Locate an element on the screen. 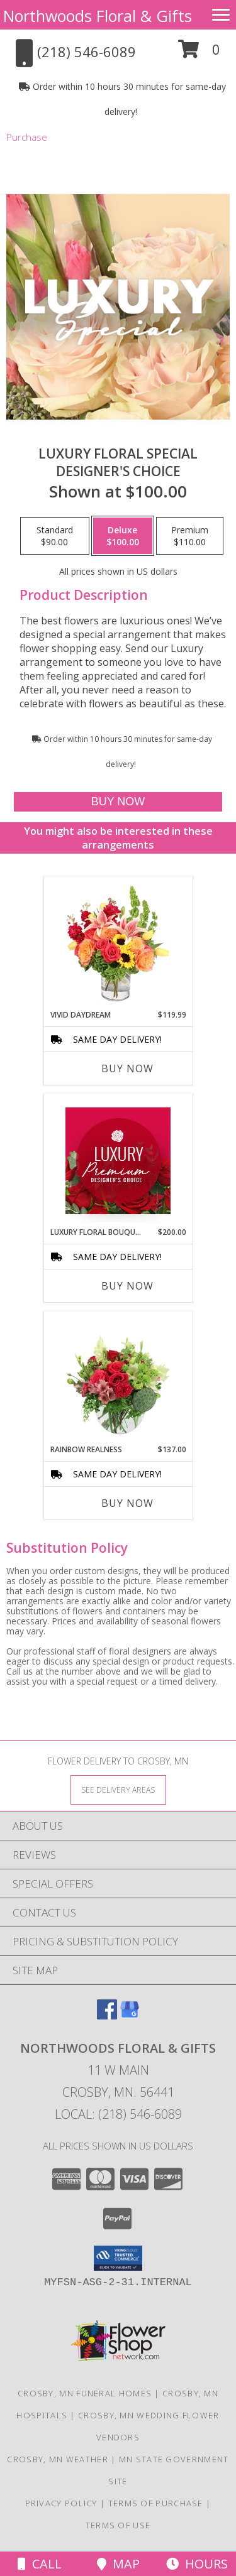 This screenshot has width=236, height=2576. Buy Now [Buy VIVID DAYDREAM Now for $119.99] is located at coordinates (127, 1068).